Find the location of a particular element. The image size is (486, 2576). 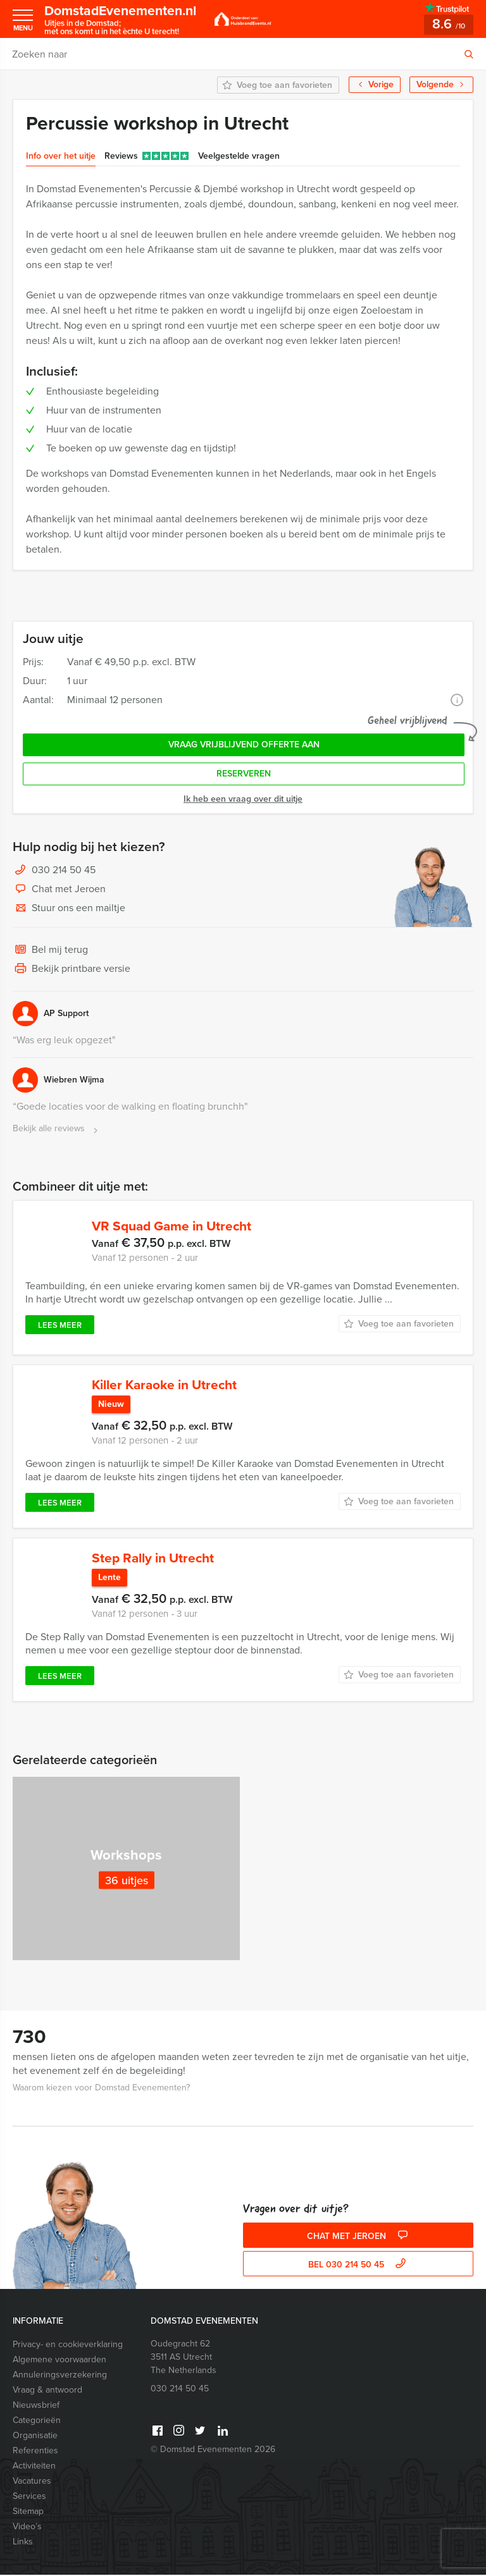

Annuleringsverzekering is located at coordinates (60, 2376).